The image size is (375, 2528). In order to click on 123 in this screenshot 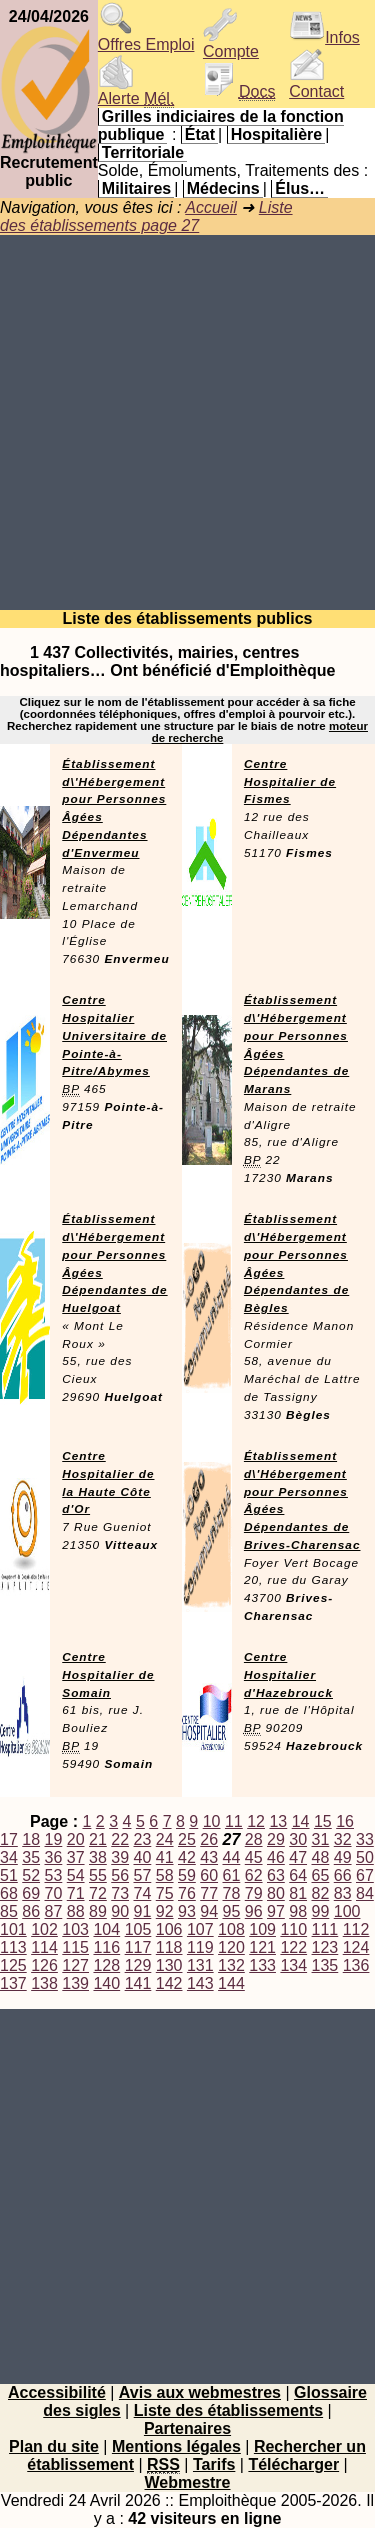, I will do `click(325, 1947)`.